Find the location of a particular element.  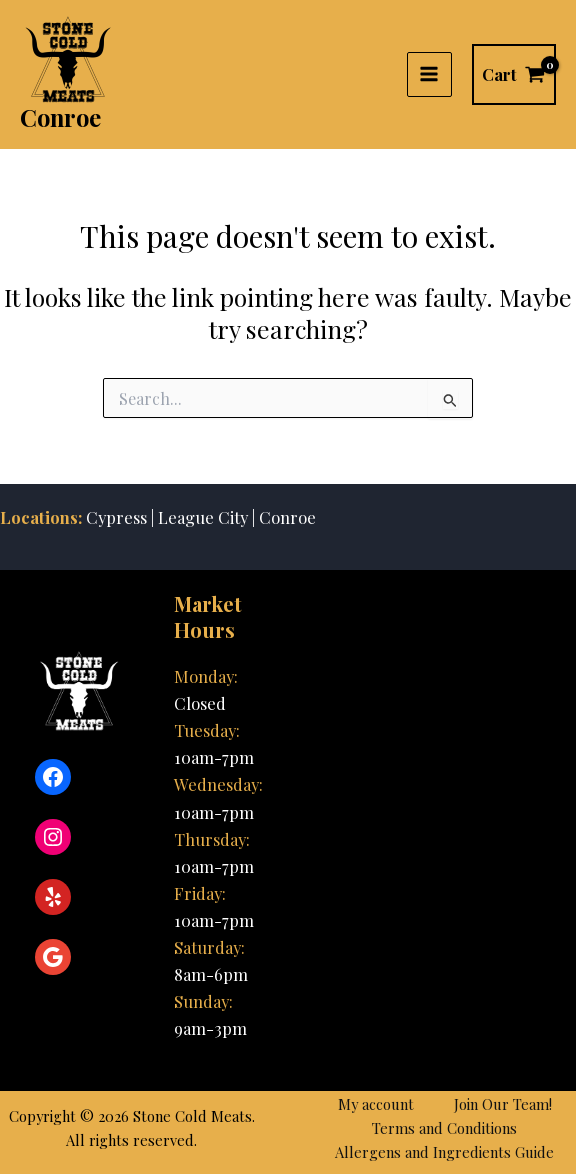

My account is located at coordinates (376, 1104).